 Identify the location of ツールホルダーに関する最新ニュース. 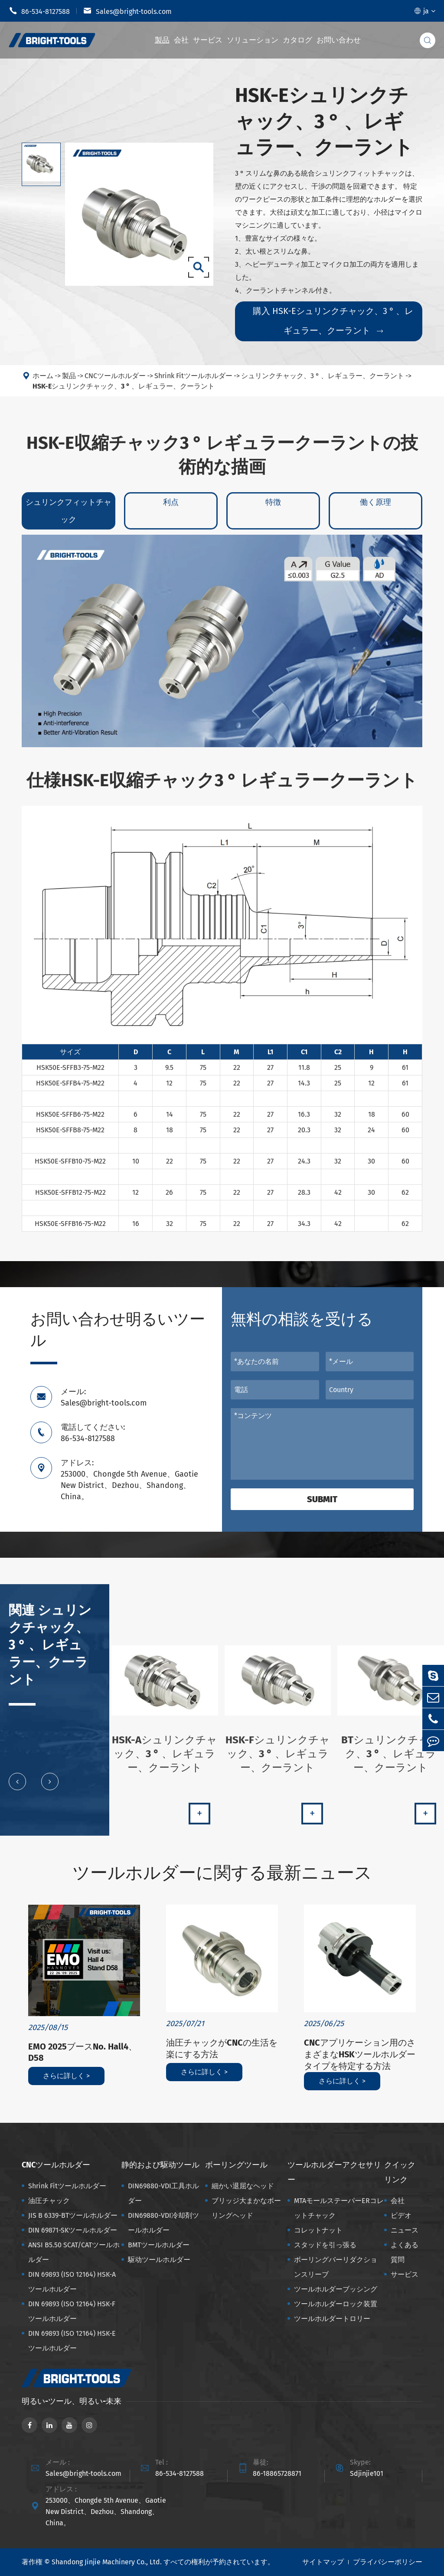
(222, 1873).